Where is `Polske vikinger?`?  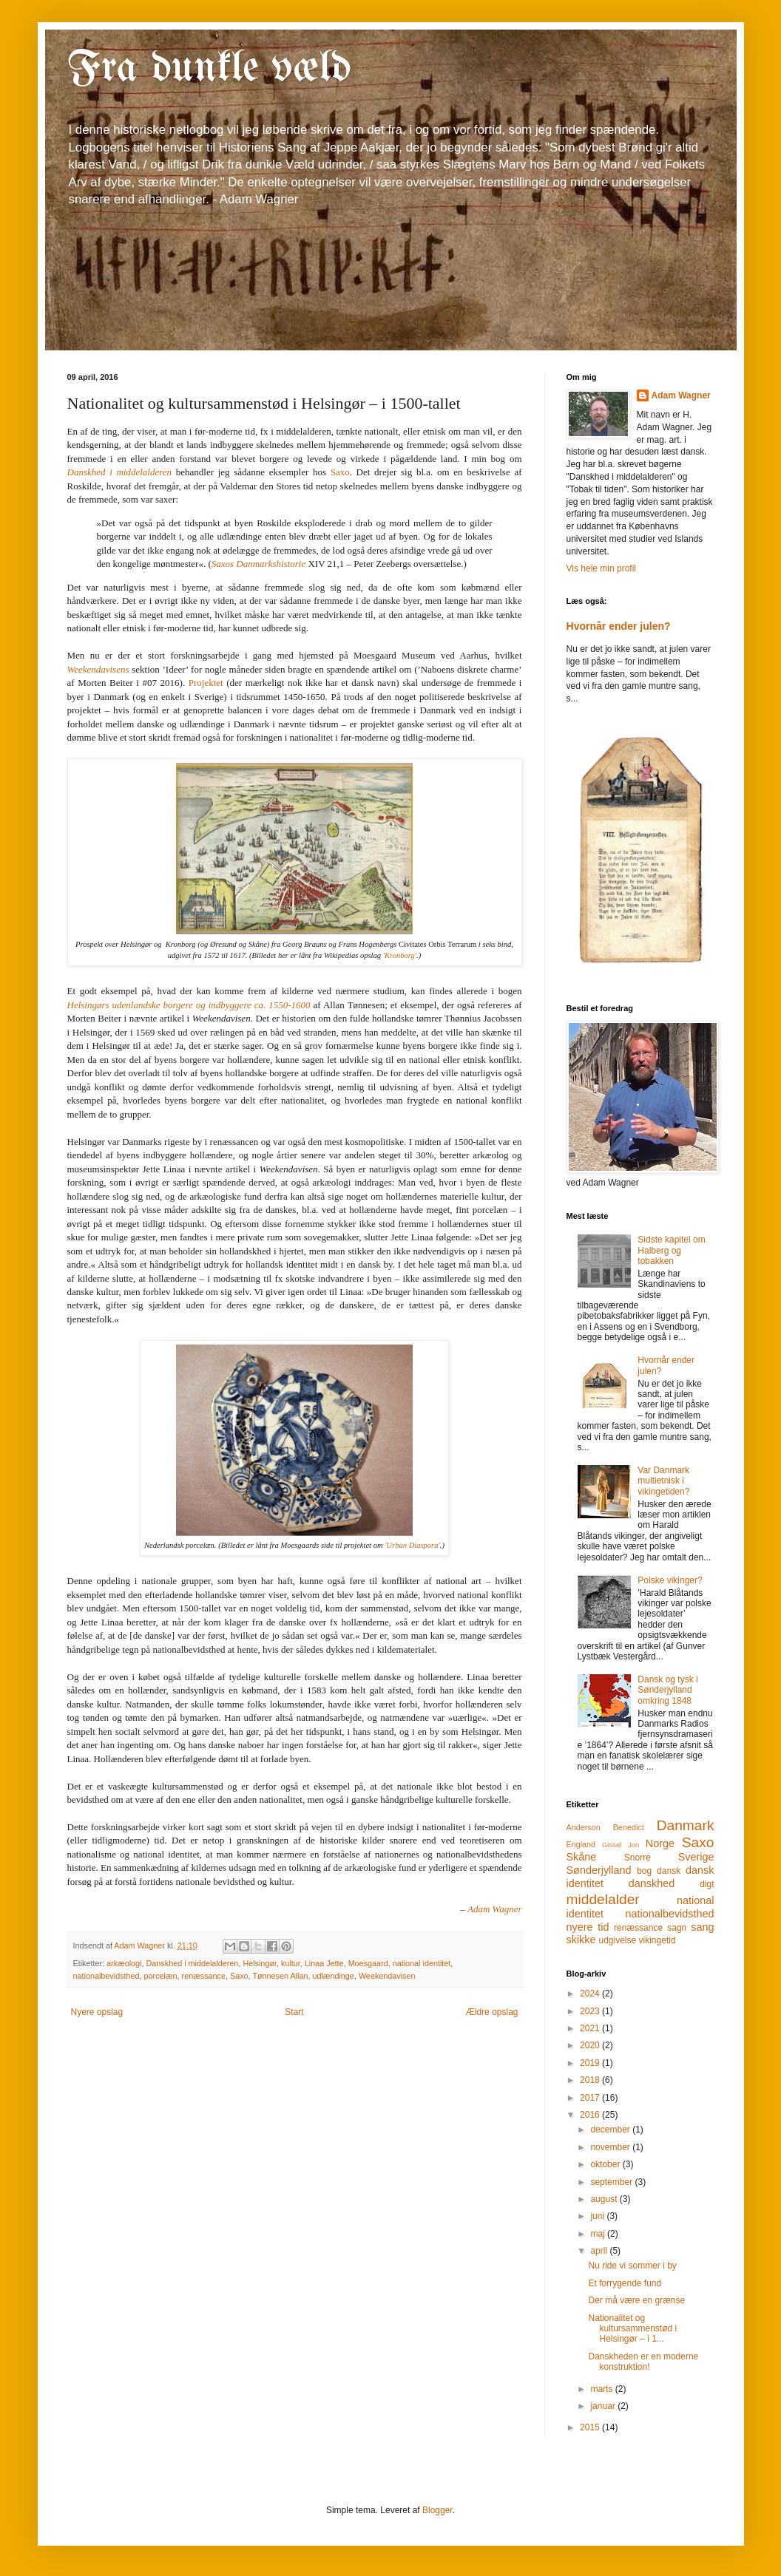 Polske vikinger? is located at coordinates (670, 1580).